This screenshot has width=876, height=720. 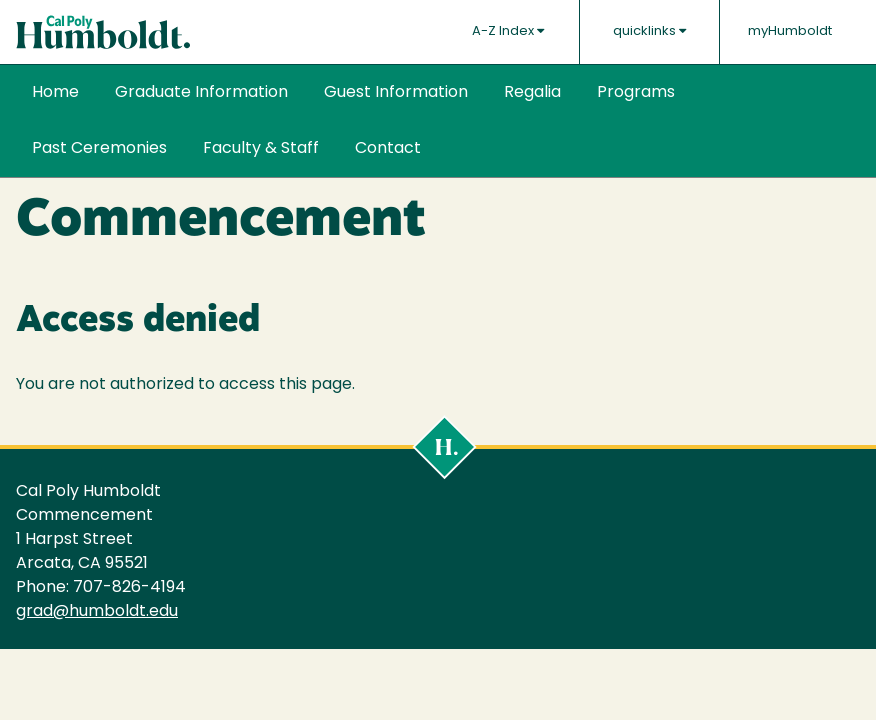 What do you see at coordinates (636, 93) in the screenshot?
I see `Programs` at bounding box center [636, 93].